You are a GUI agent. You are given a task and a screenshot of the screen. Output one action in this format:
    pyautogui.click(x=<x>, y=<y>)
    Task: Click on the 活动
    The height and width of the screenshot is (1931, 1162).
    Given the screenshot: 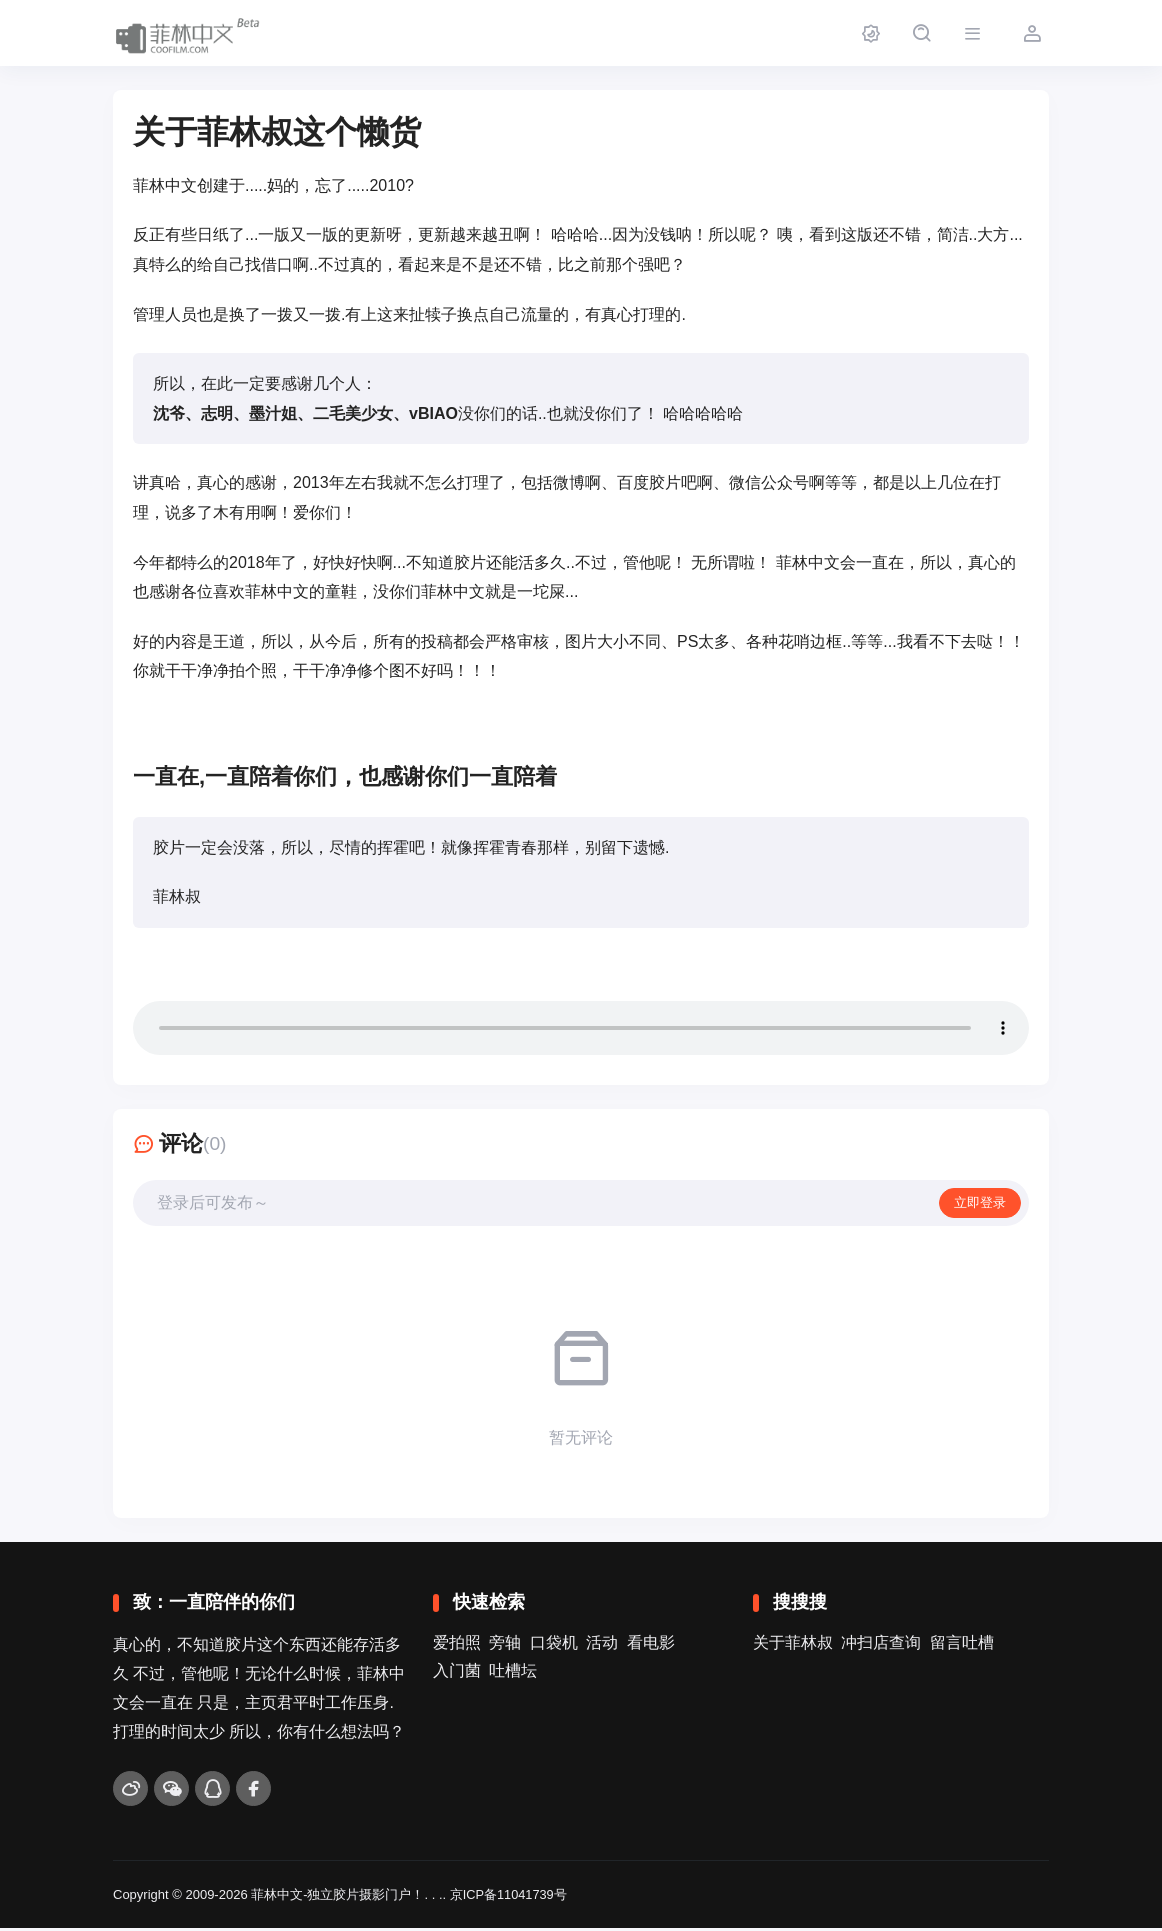 What is the action you would take?
    pyautogui.click(x=602, y=1645)
    